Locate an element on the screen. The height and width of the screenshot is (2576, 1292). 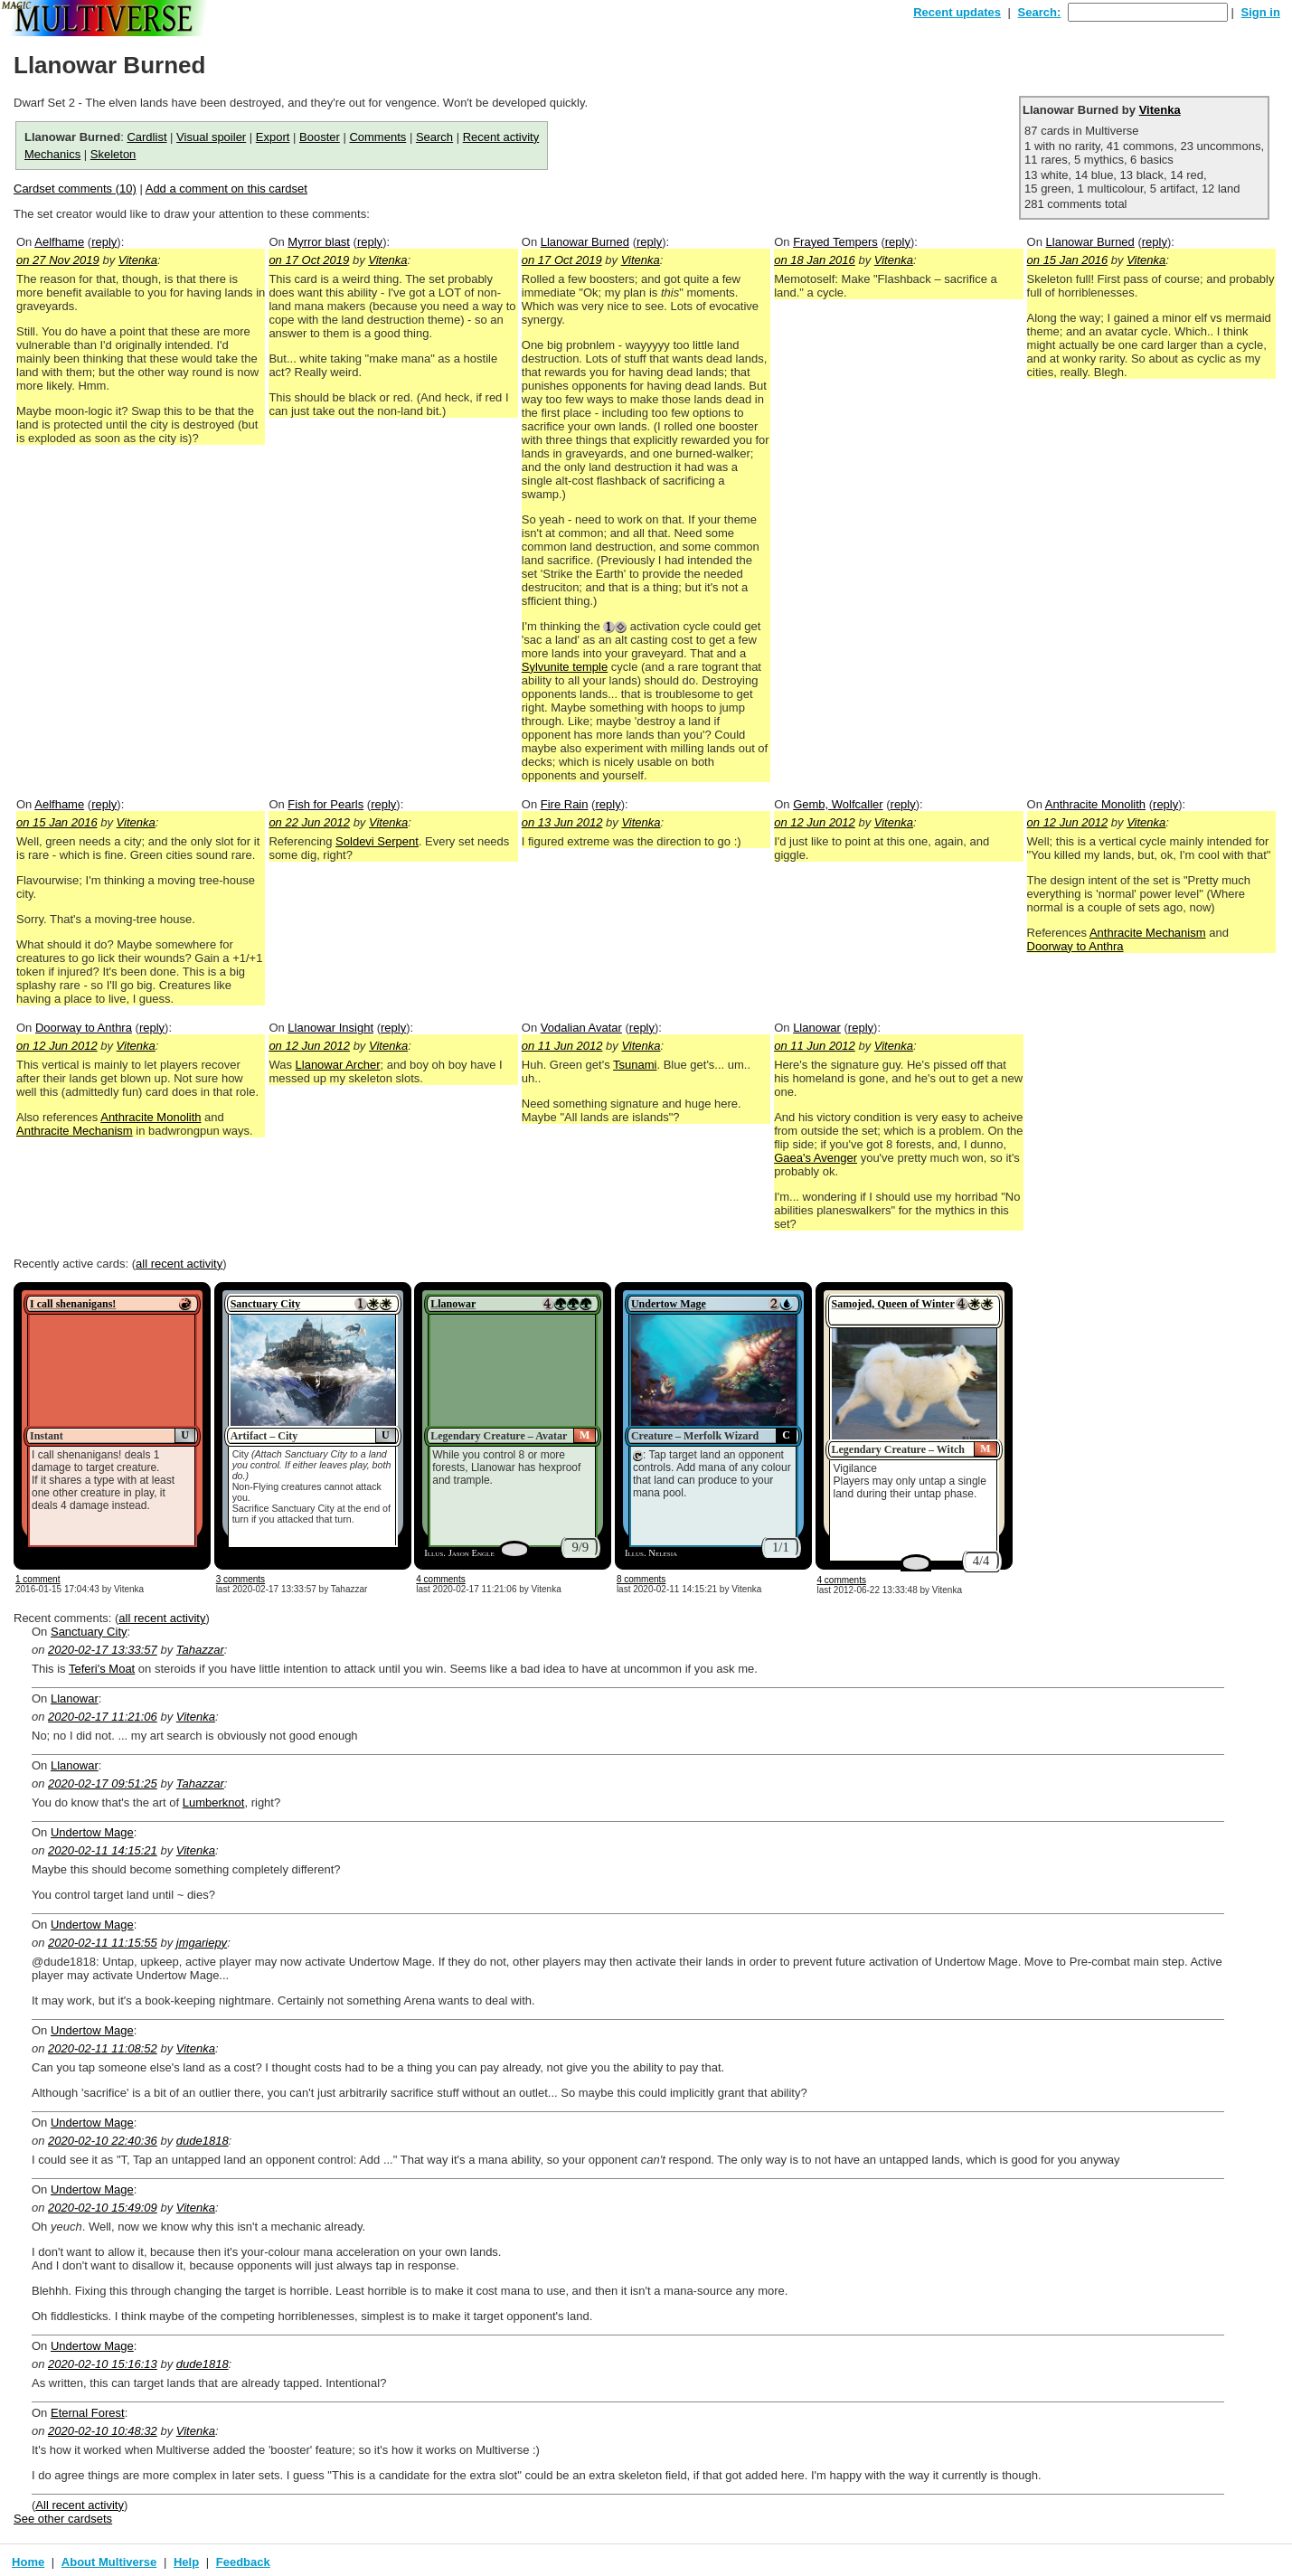
Eternal Forest is located at coordinates (88, 2413).